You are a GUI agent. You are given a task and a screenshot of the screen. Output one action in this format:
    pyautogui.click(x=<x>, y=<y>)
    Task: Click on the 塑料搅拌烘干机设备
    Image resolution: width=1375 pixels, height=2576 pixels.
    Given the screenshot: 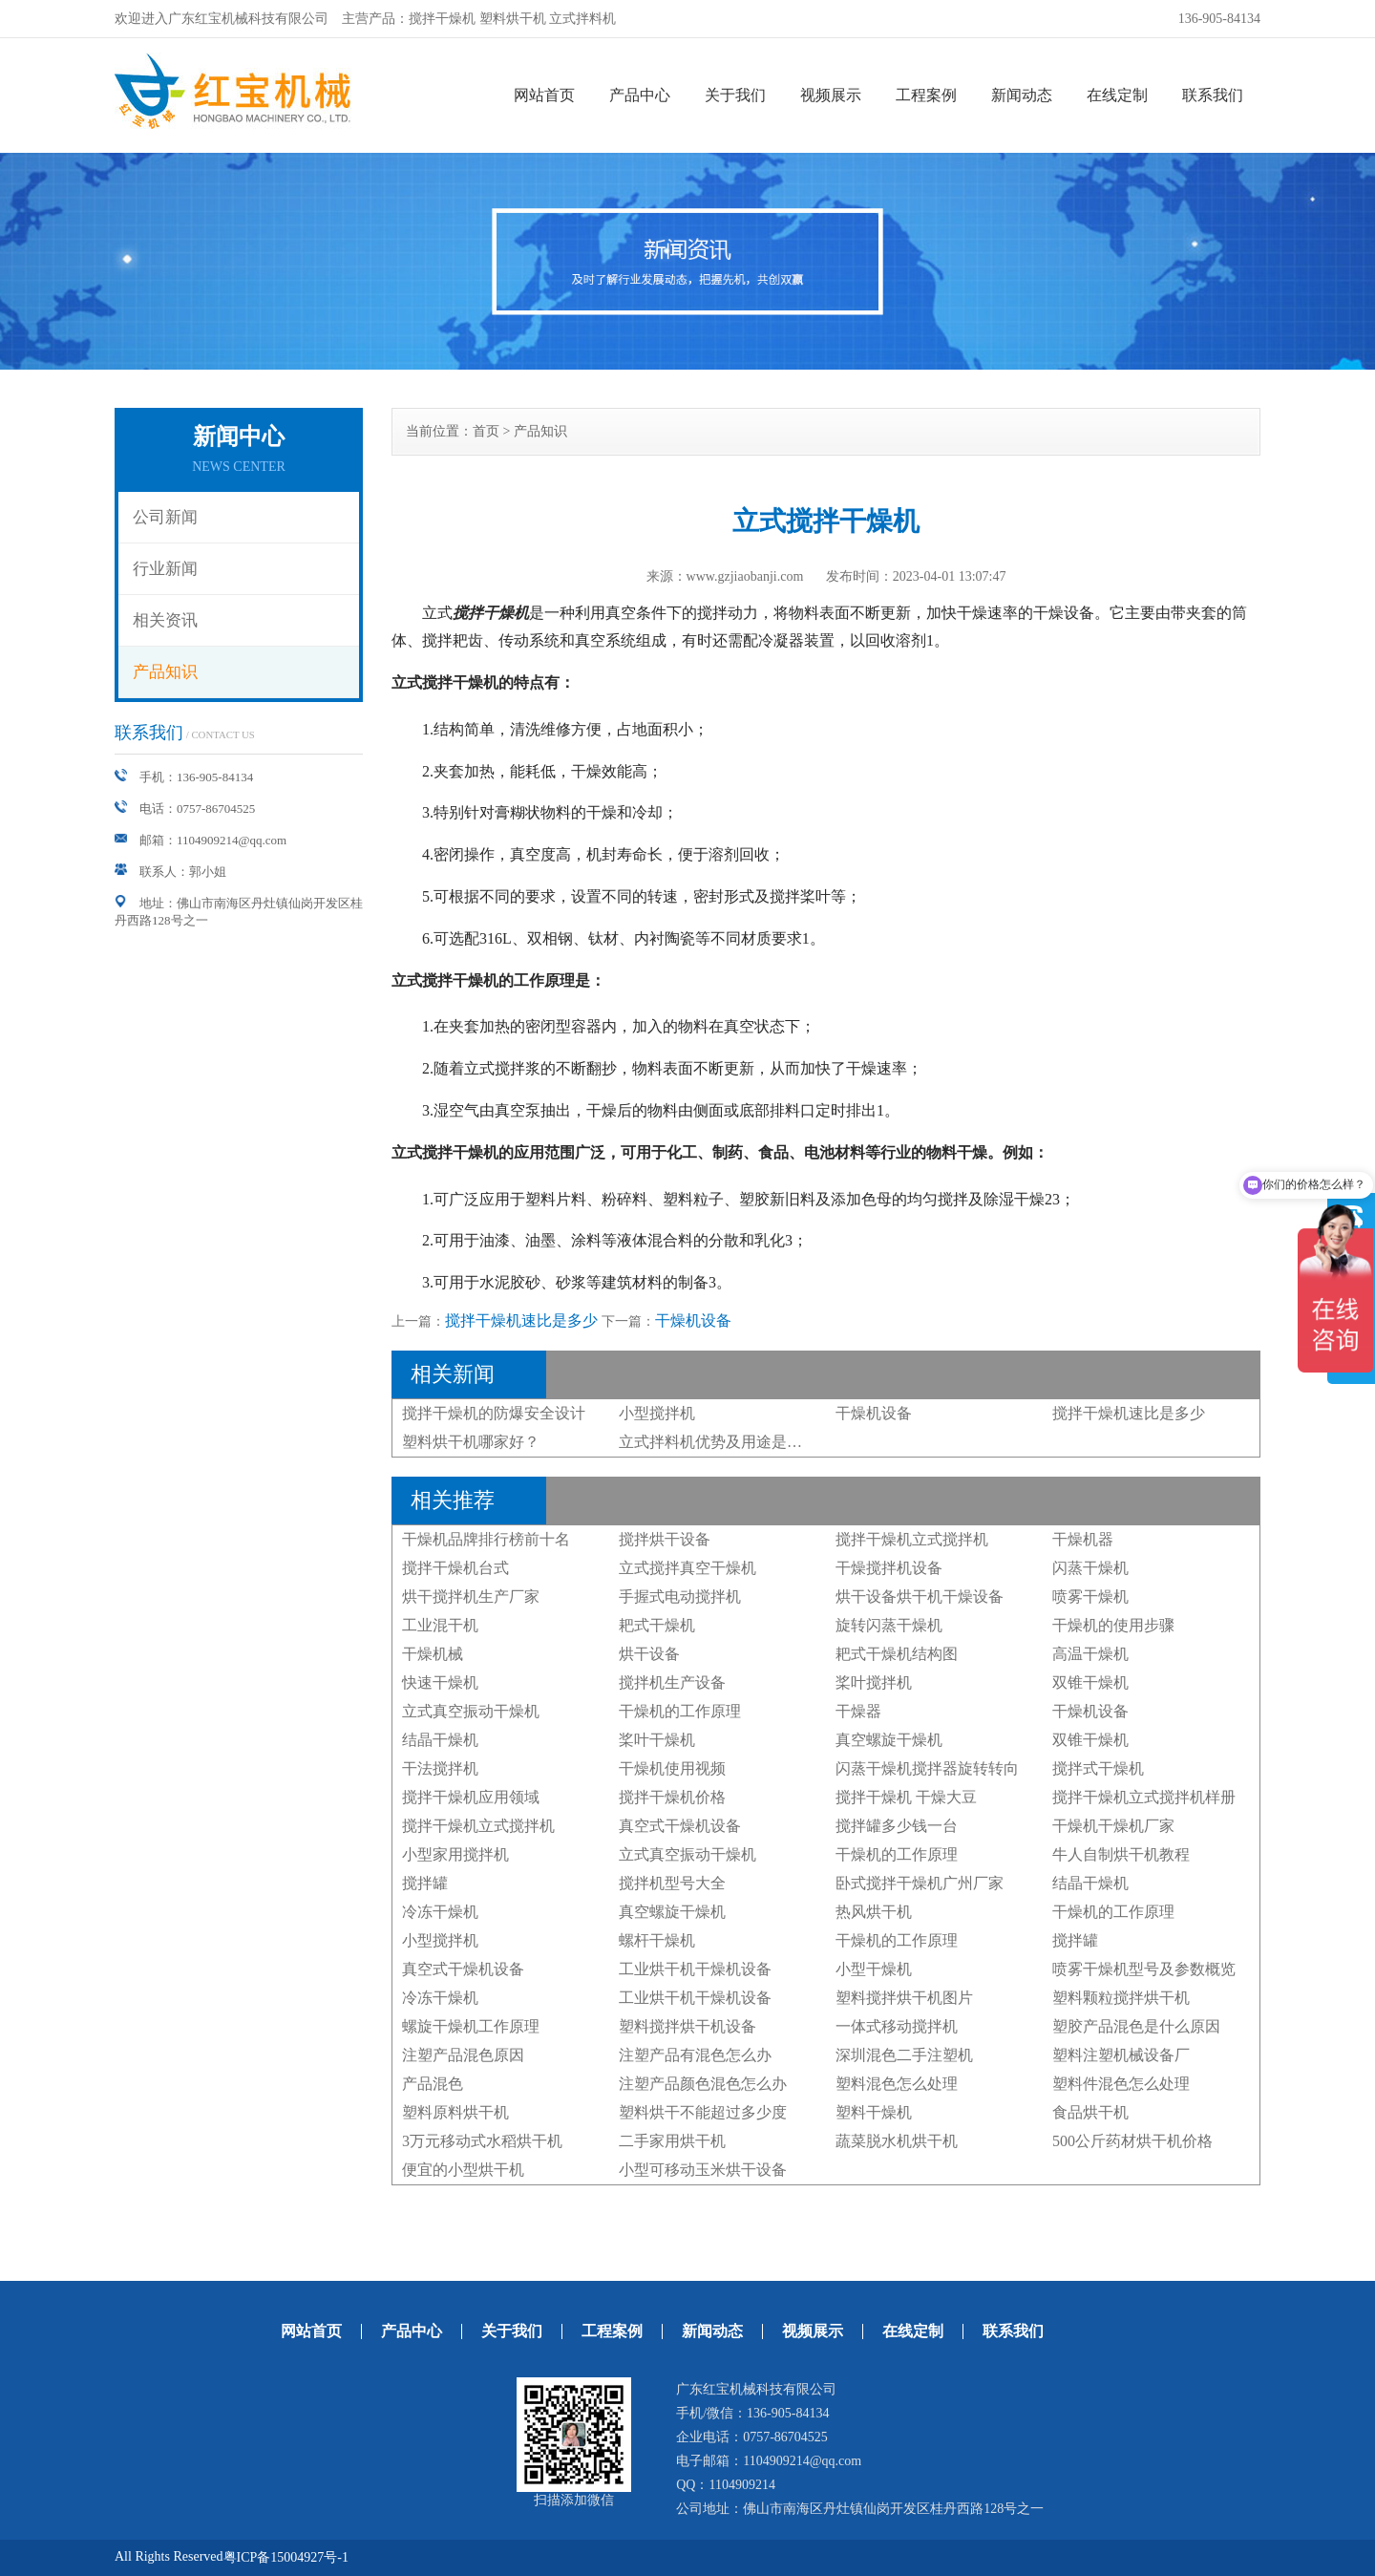 What is the action you would take?
    pyautogui.click(x=687, y=2026)
    